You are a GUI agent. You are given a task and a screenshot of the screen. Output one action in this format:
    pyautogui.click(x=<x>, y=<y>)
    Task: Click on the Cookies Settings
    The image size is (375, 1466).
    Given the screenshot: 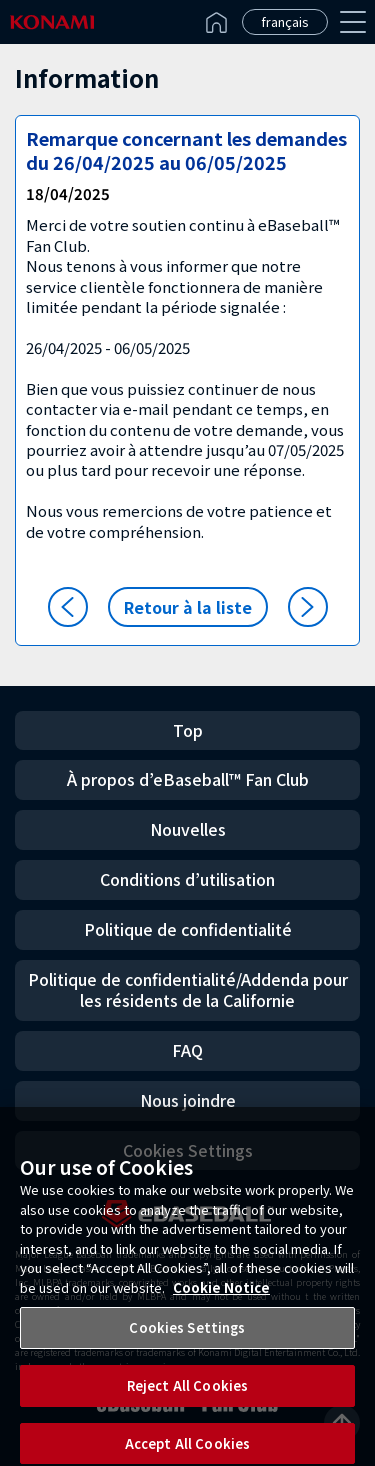 What is the action you would take?
    pyautogui.click(x=187, y=1336)
    